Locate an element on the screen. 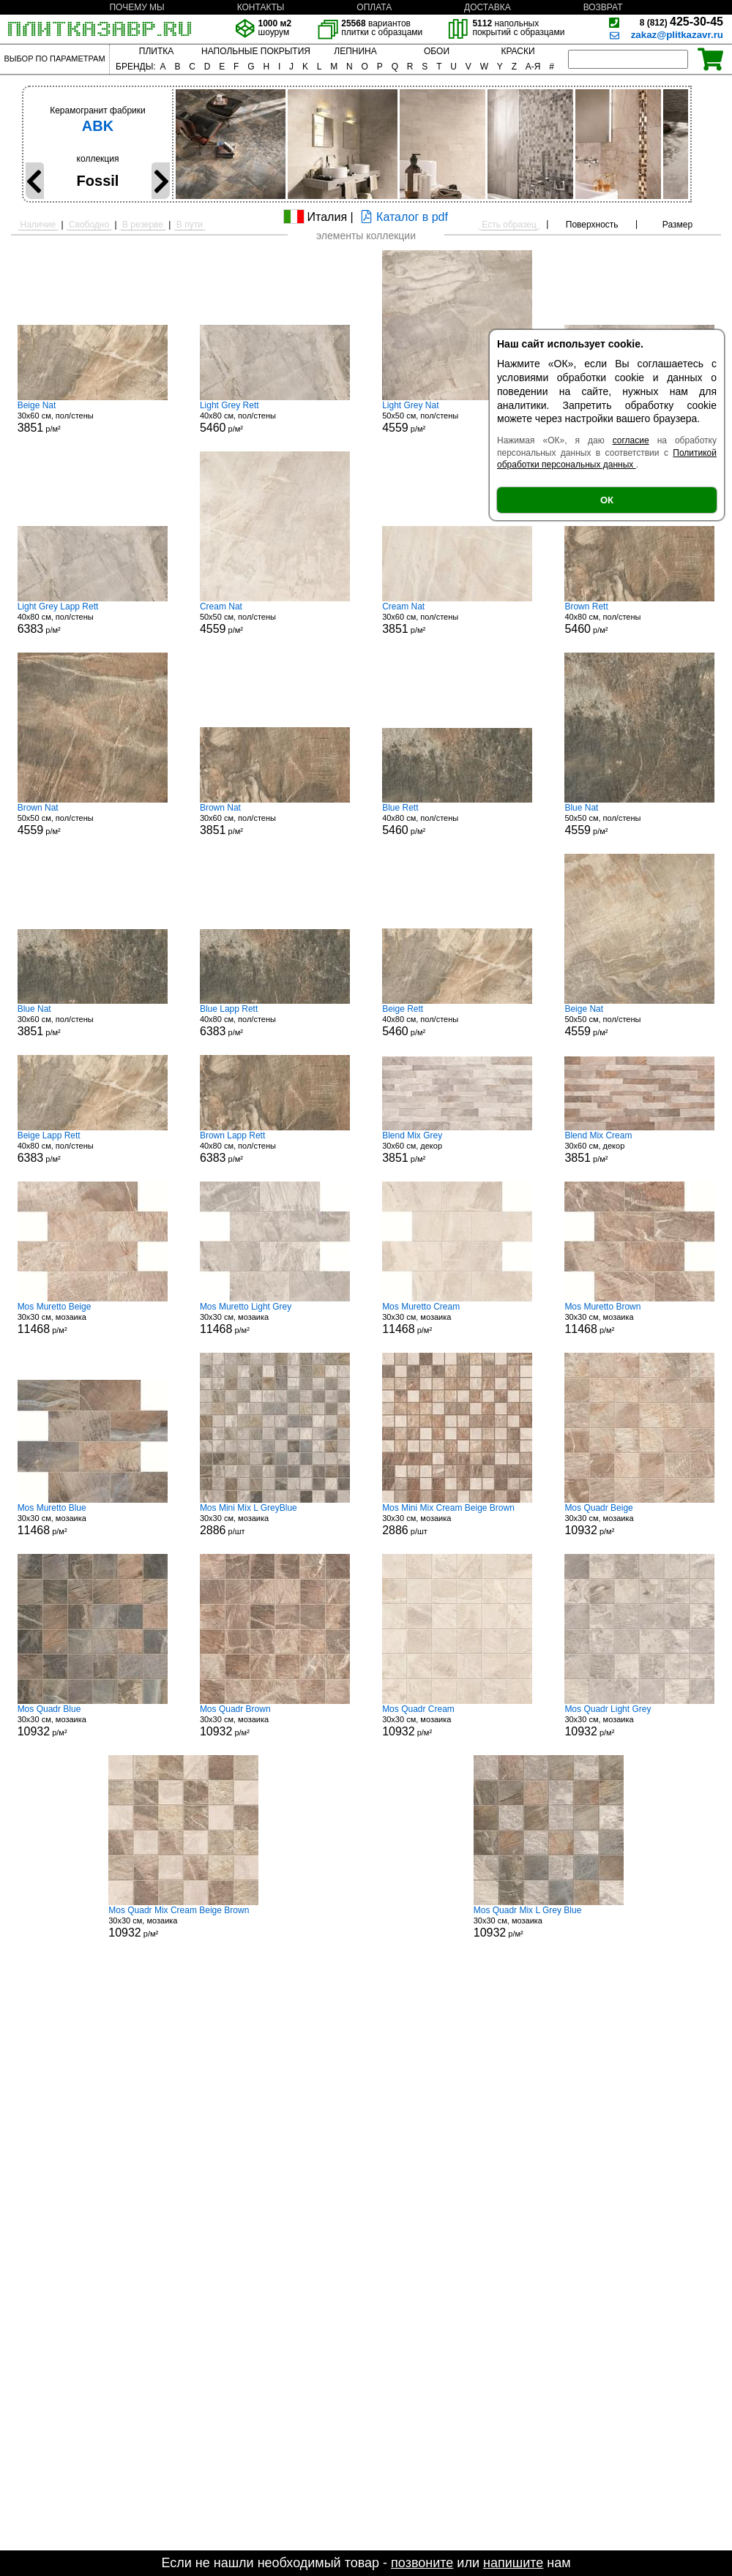 Image resolution: width=732 pixels, height=2576 pixels. 30x60 см, декор р/м² is located at coordinates (457, 1147).